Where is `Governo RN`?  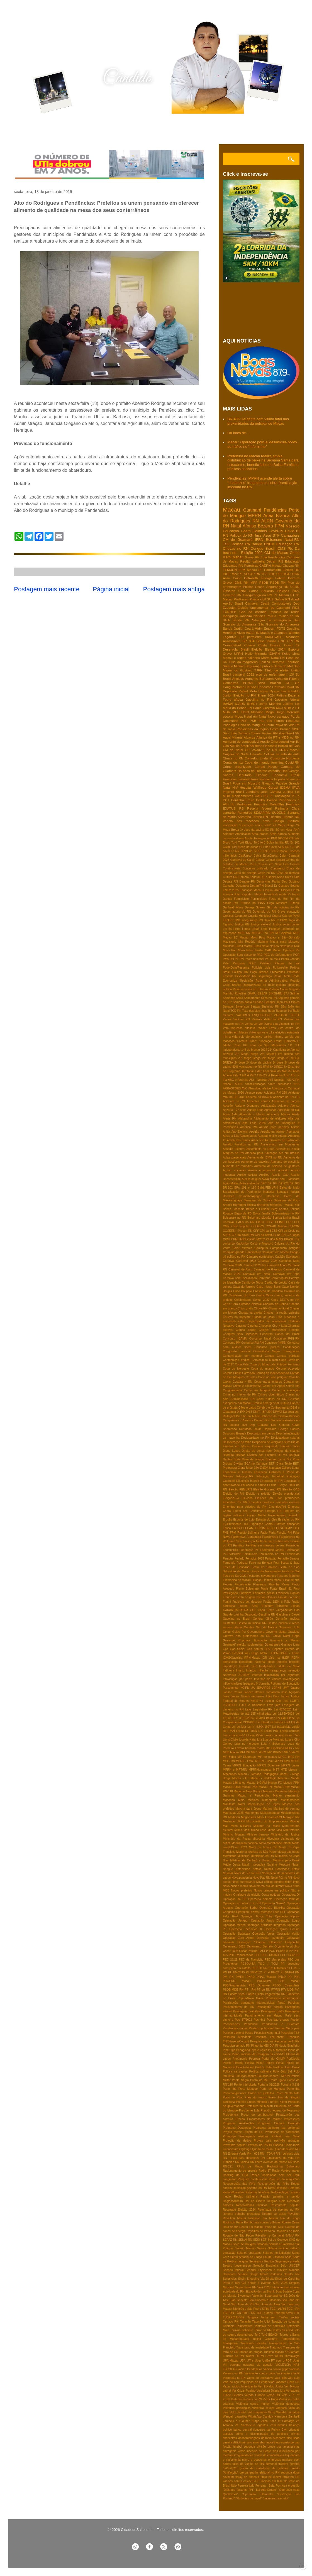 Governo RN is located at coordinates (232, 595).